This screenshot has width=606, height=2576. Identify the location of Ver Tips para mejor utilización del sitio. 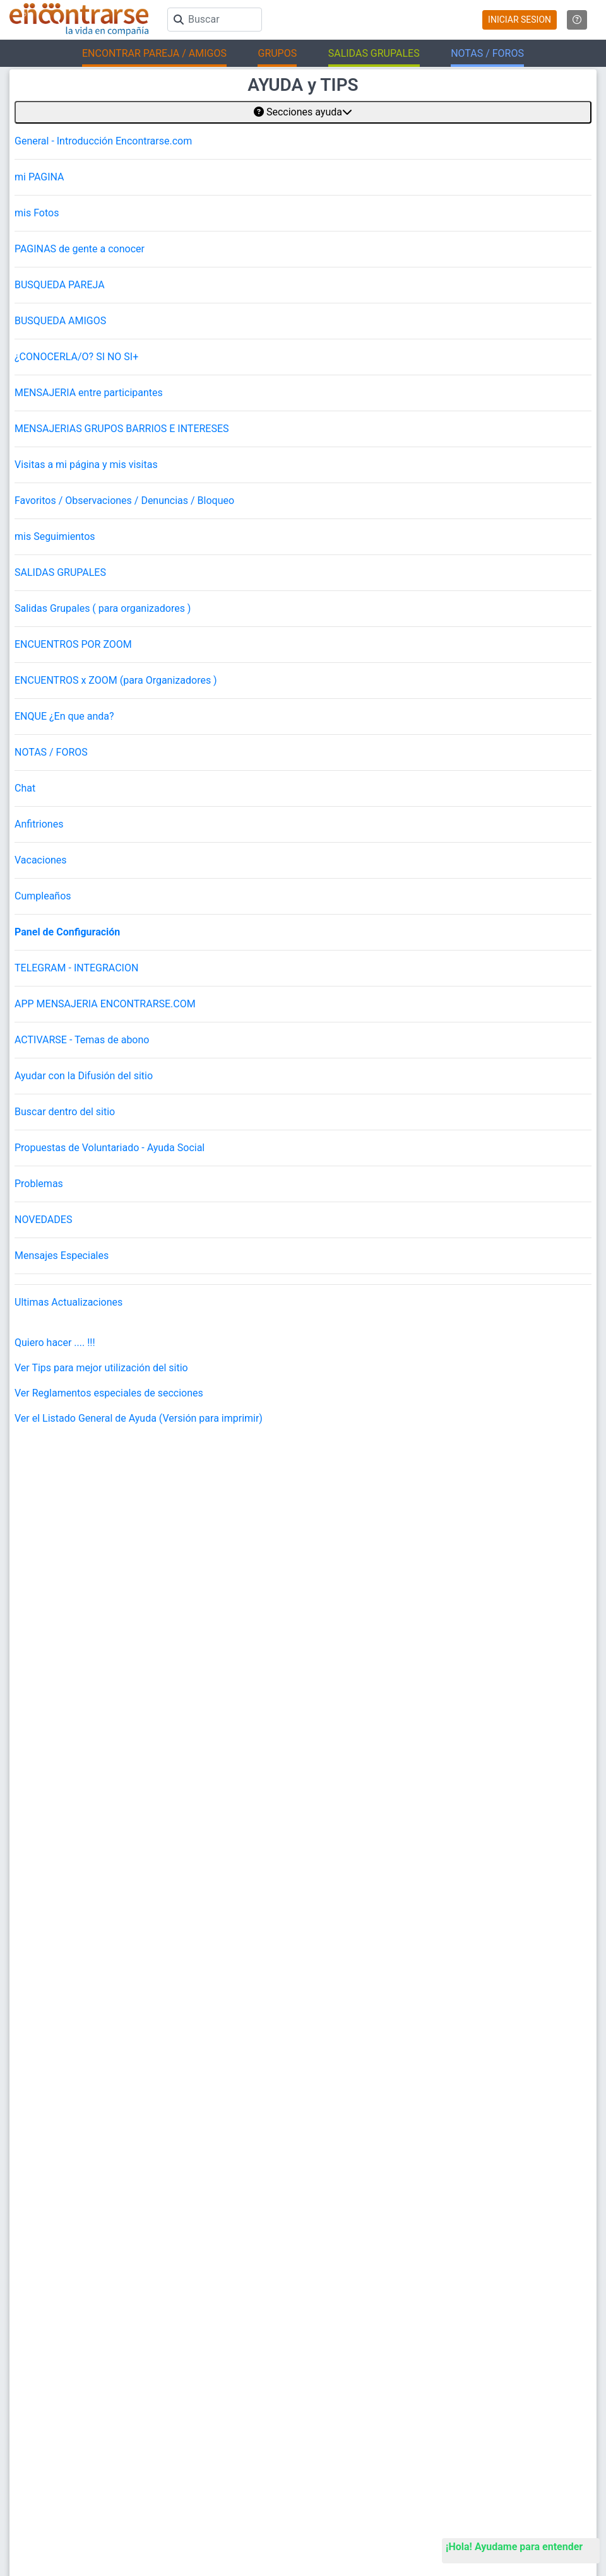
(101, 1368).